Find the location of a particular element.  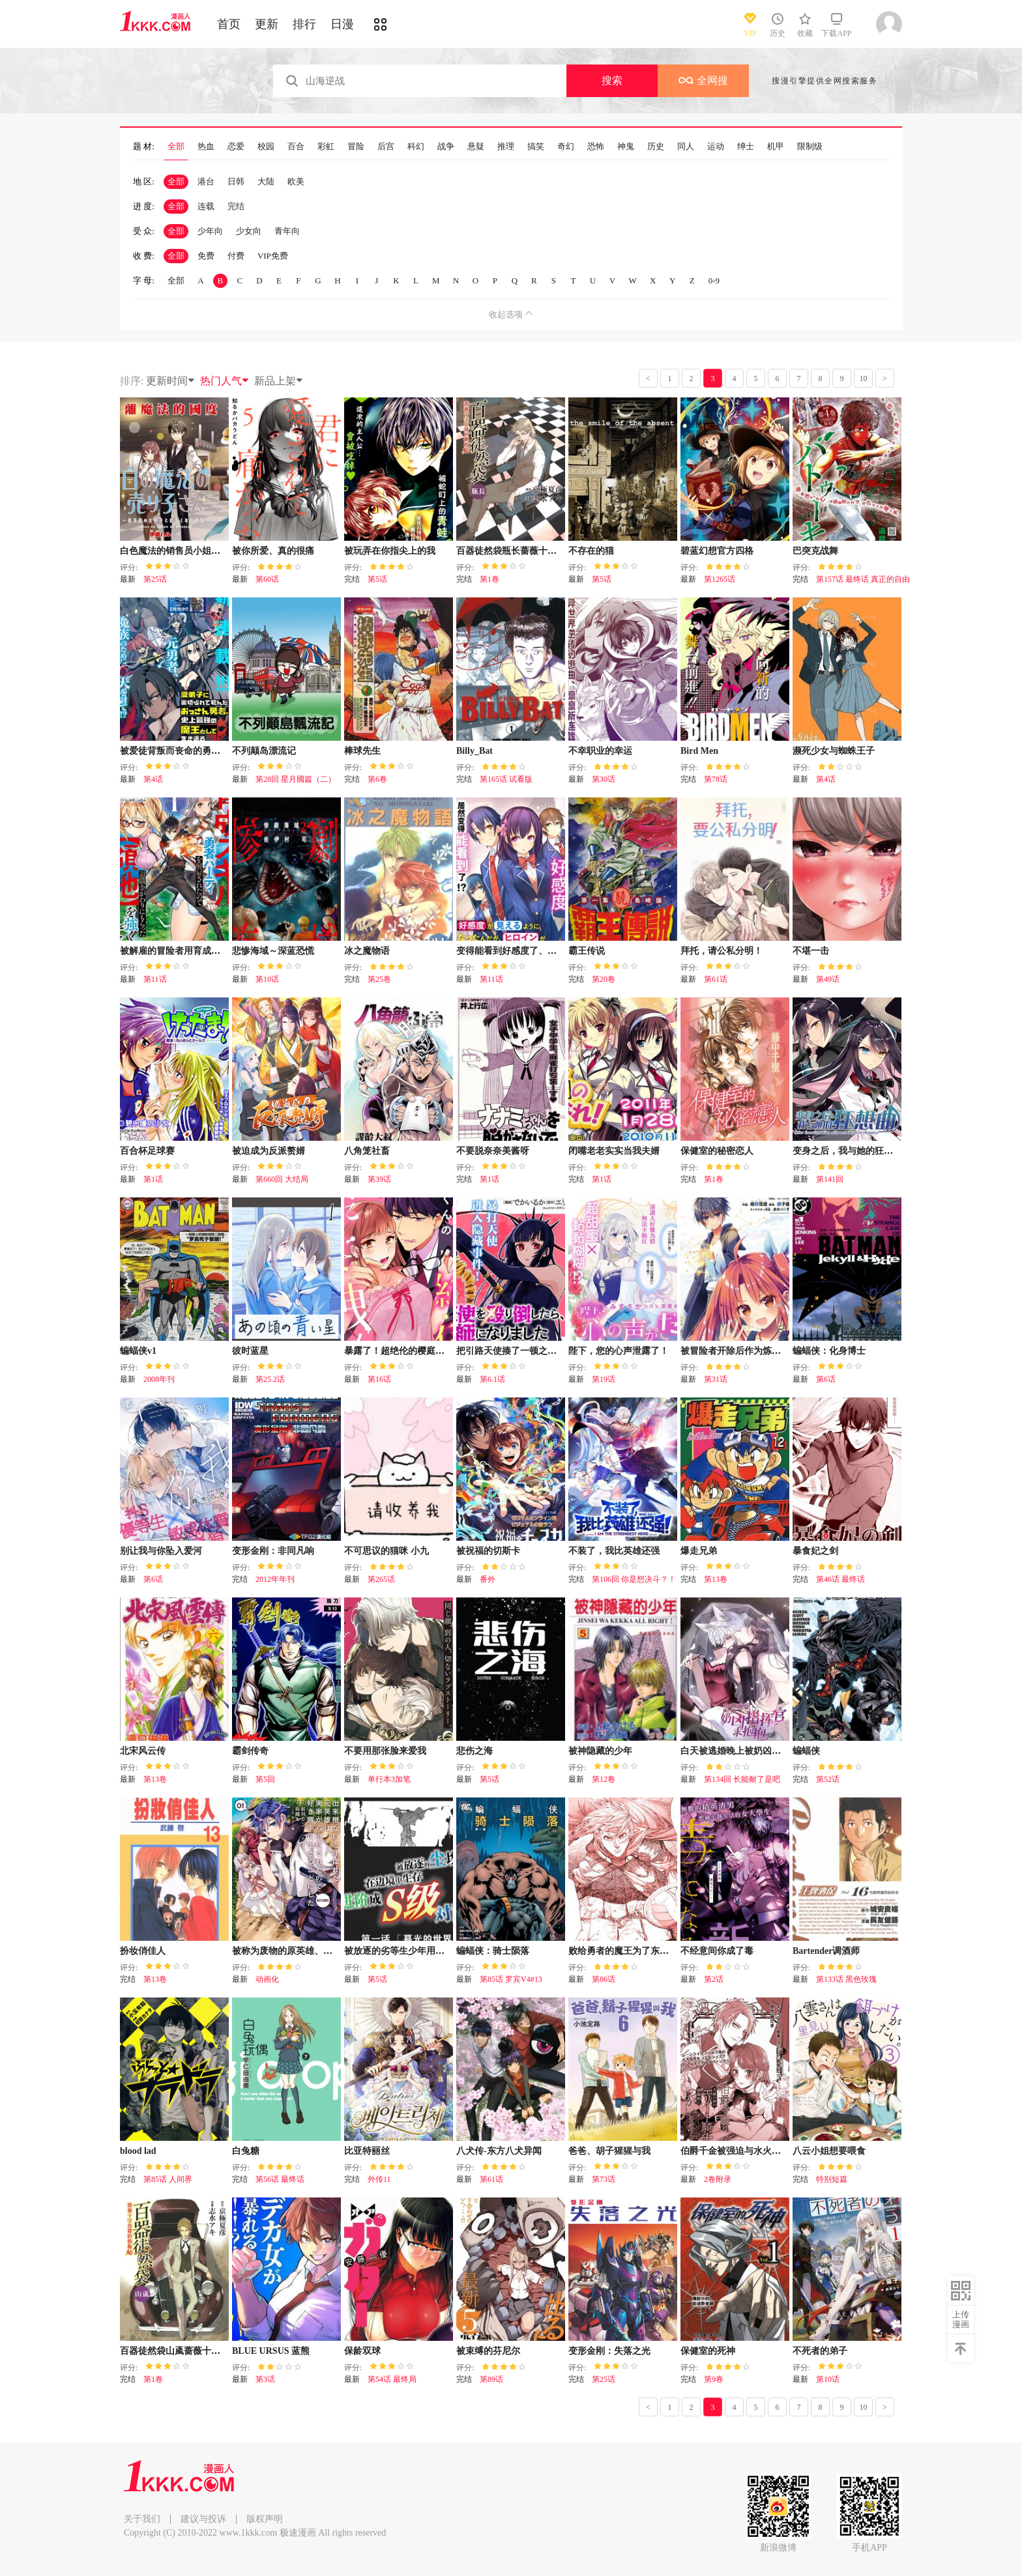

闭嘴老老实实当我夫婿 is located at coordinates (614, 1151).